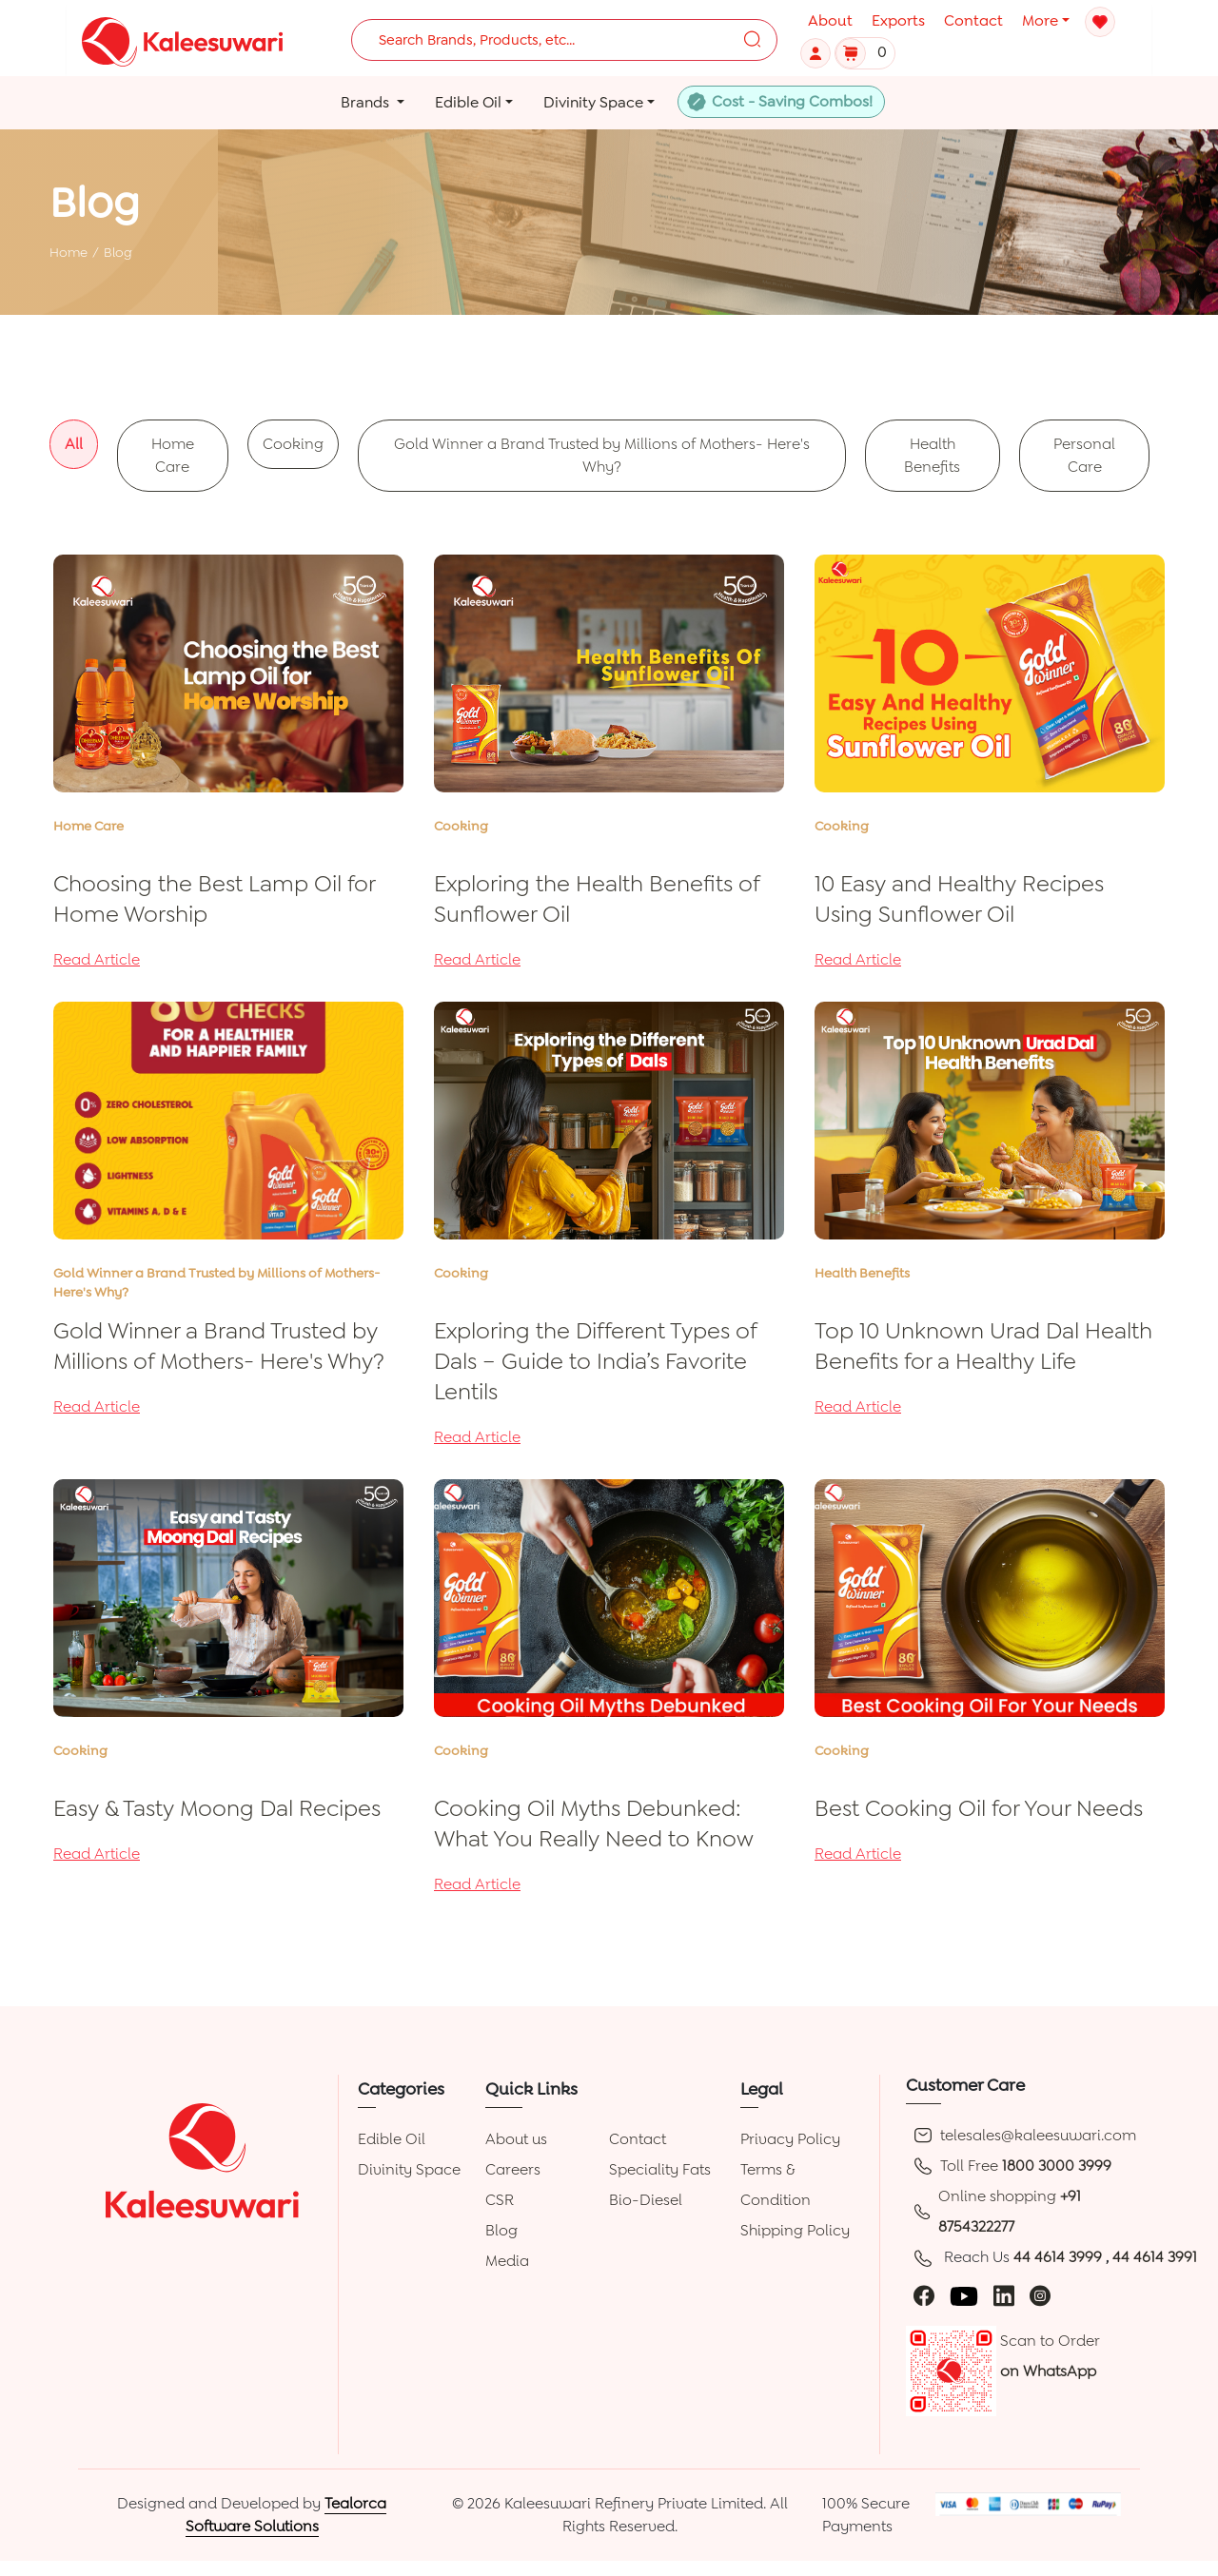 The image size is (1218, 2576). What do you see at coordinates (501, 2230) in the screenshot?
I see `Blog` at bounding box center [501, 2230].